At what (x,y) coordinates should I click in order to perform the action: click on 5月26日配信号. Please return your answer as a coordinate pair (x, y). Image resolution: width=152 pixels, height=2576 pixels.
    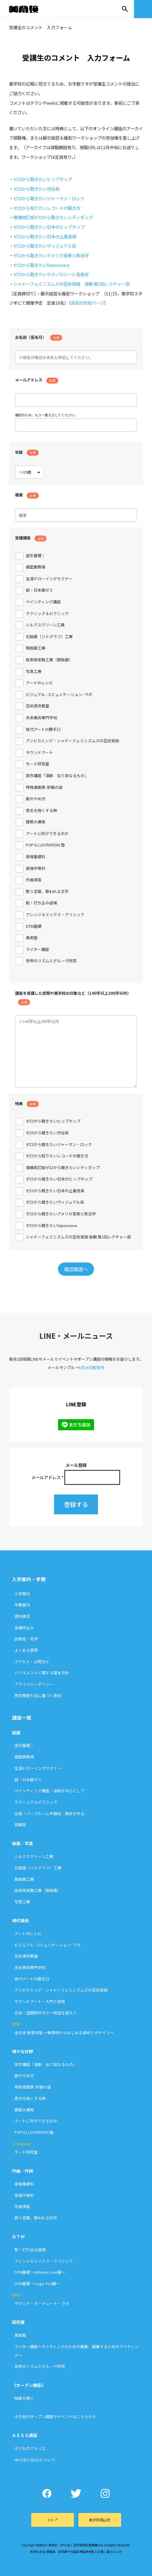
    Looking at the image, I should click on (92, 1367).